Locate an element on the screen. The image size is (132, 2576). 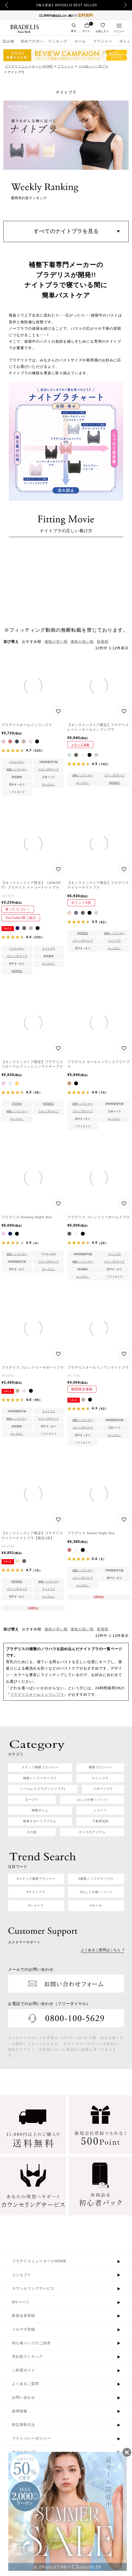
2025AW is located at coordinates (17, 1103).